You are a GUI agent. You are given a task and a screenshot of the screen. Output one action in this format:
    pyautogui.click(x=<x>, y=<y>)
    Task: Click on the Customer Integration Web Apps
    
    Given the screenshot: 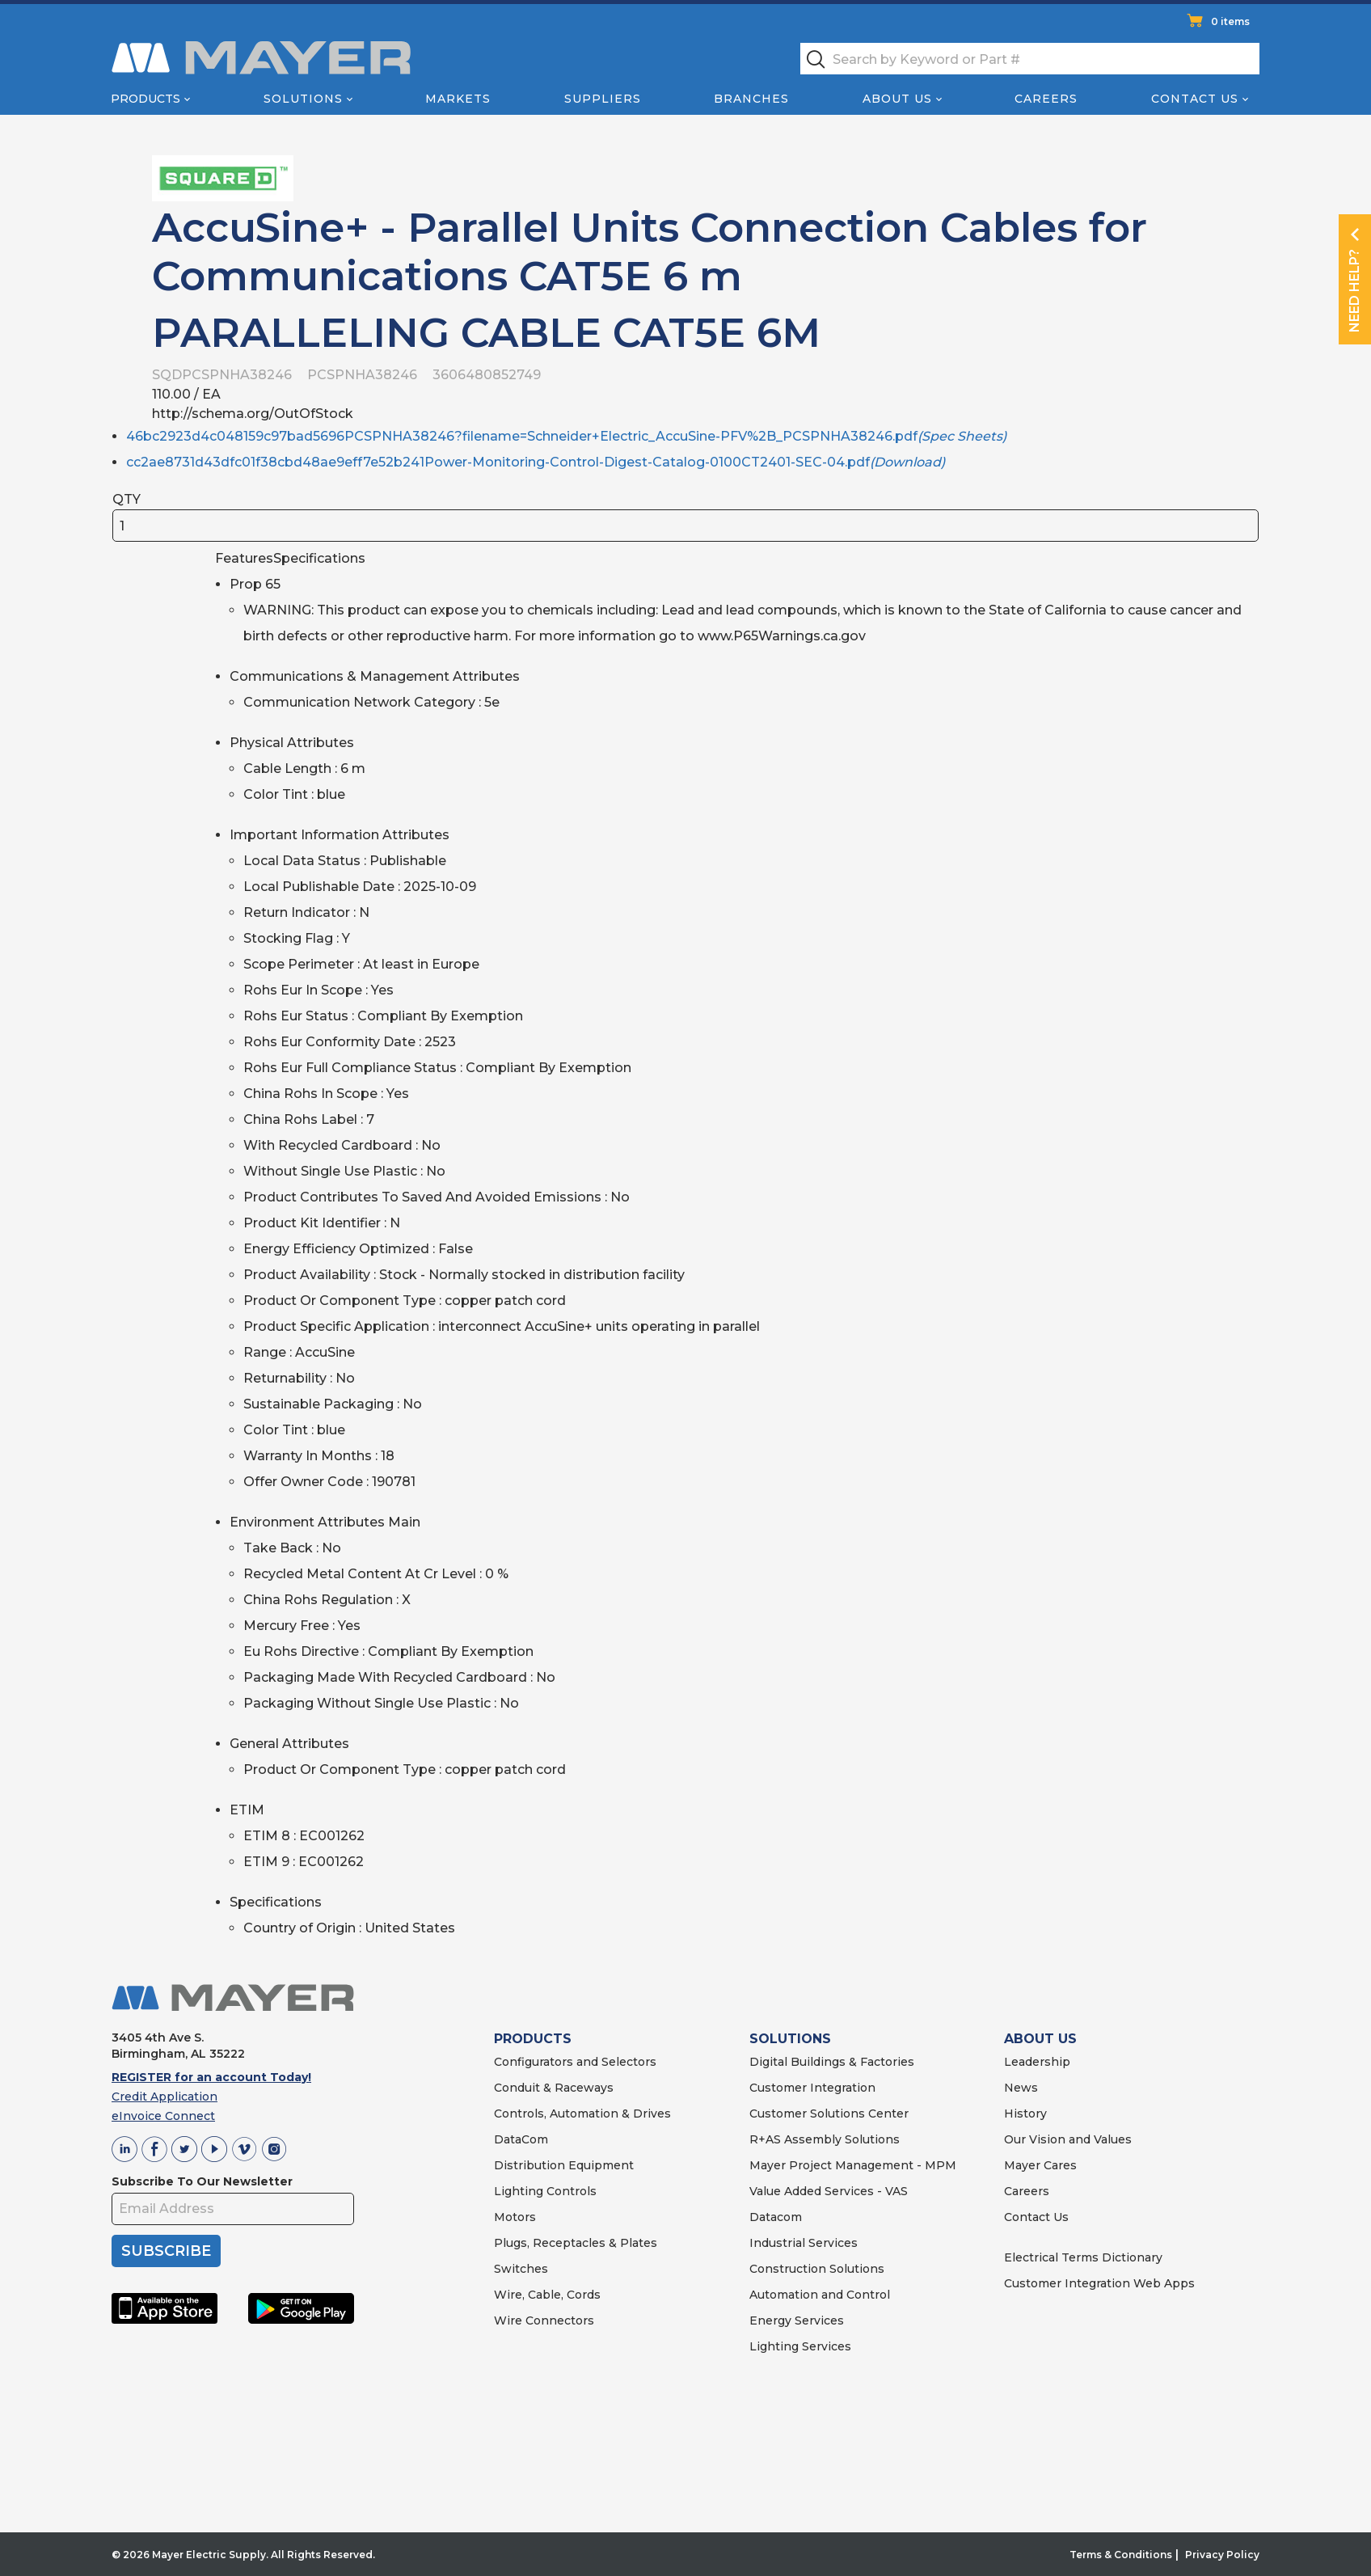 What is the action you would take?
    pyautogui.click(x=1099, y=2283)
    